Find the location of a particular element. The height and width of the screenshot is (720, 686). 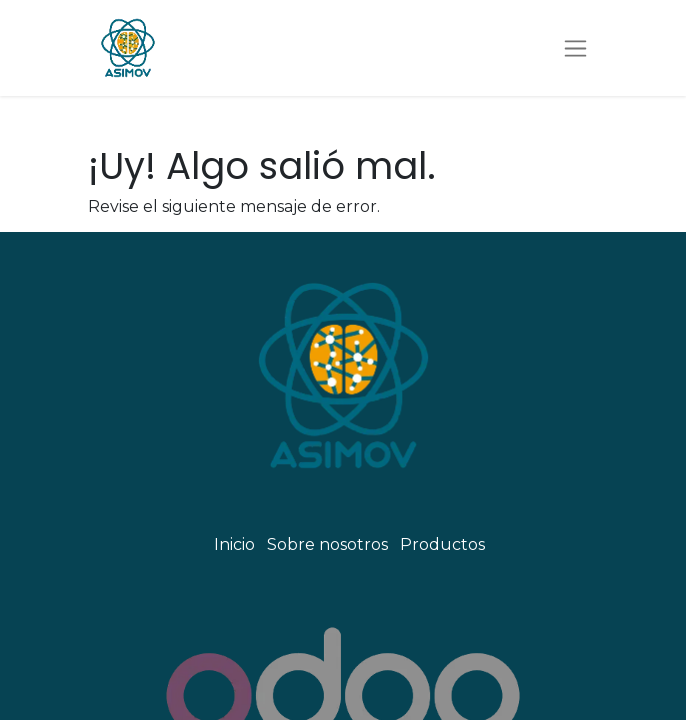

Sobre nosotros is located at coordinates (327, 544).